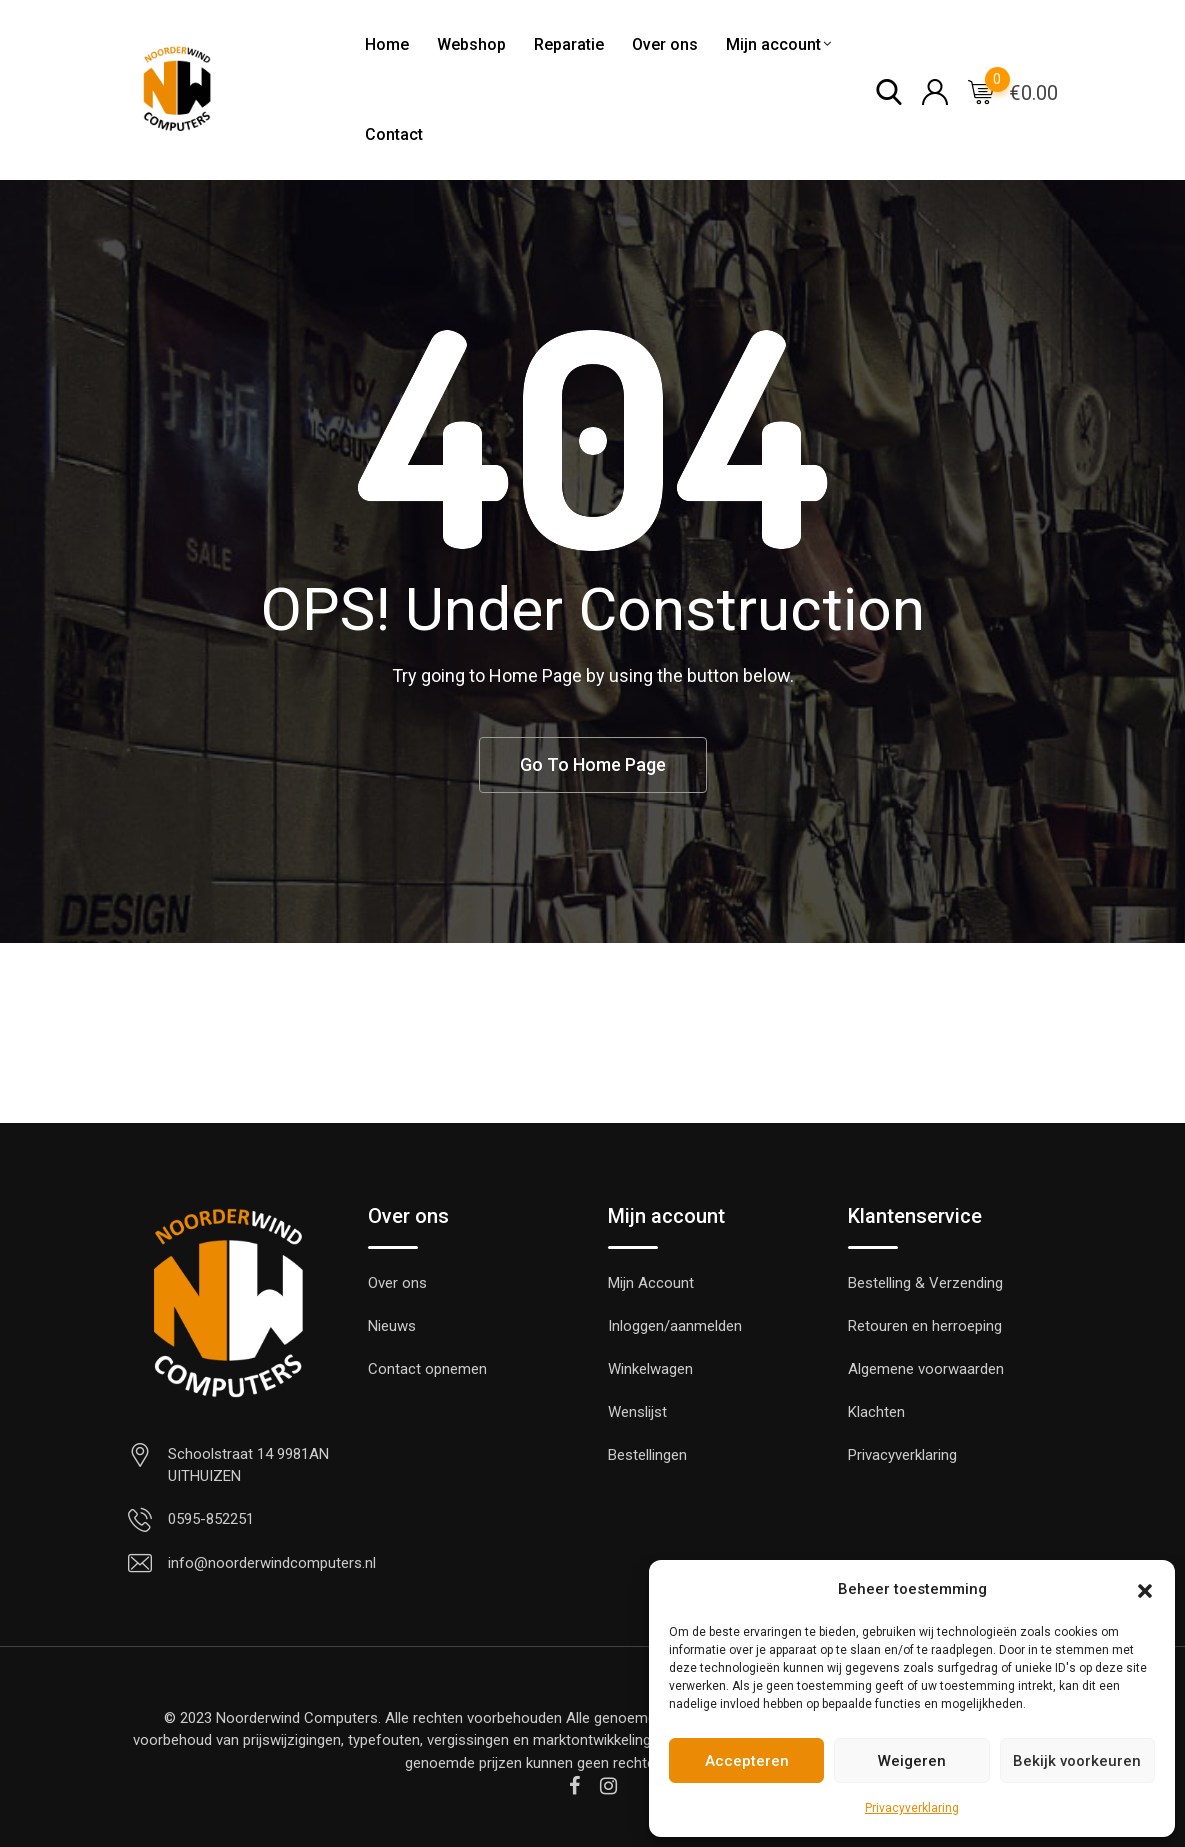 This screenshot has height=1847, width=1185. I want to click on Over ons, so click(665, 44).